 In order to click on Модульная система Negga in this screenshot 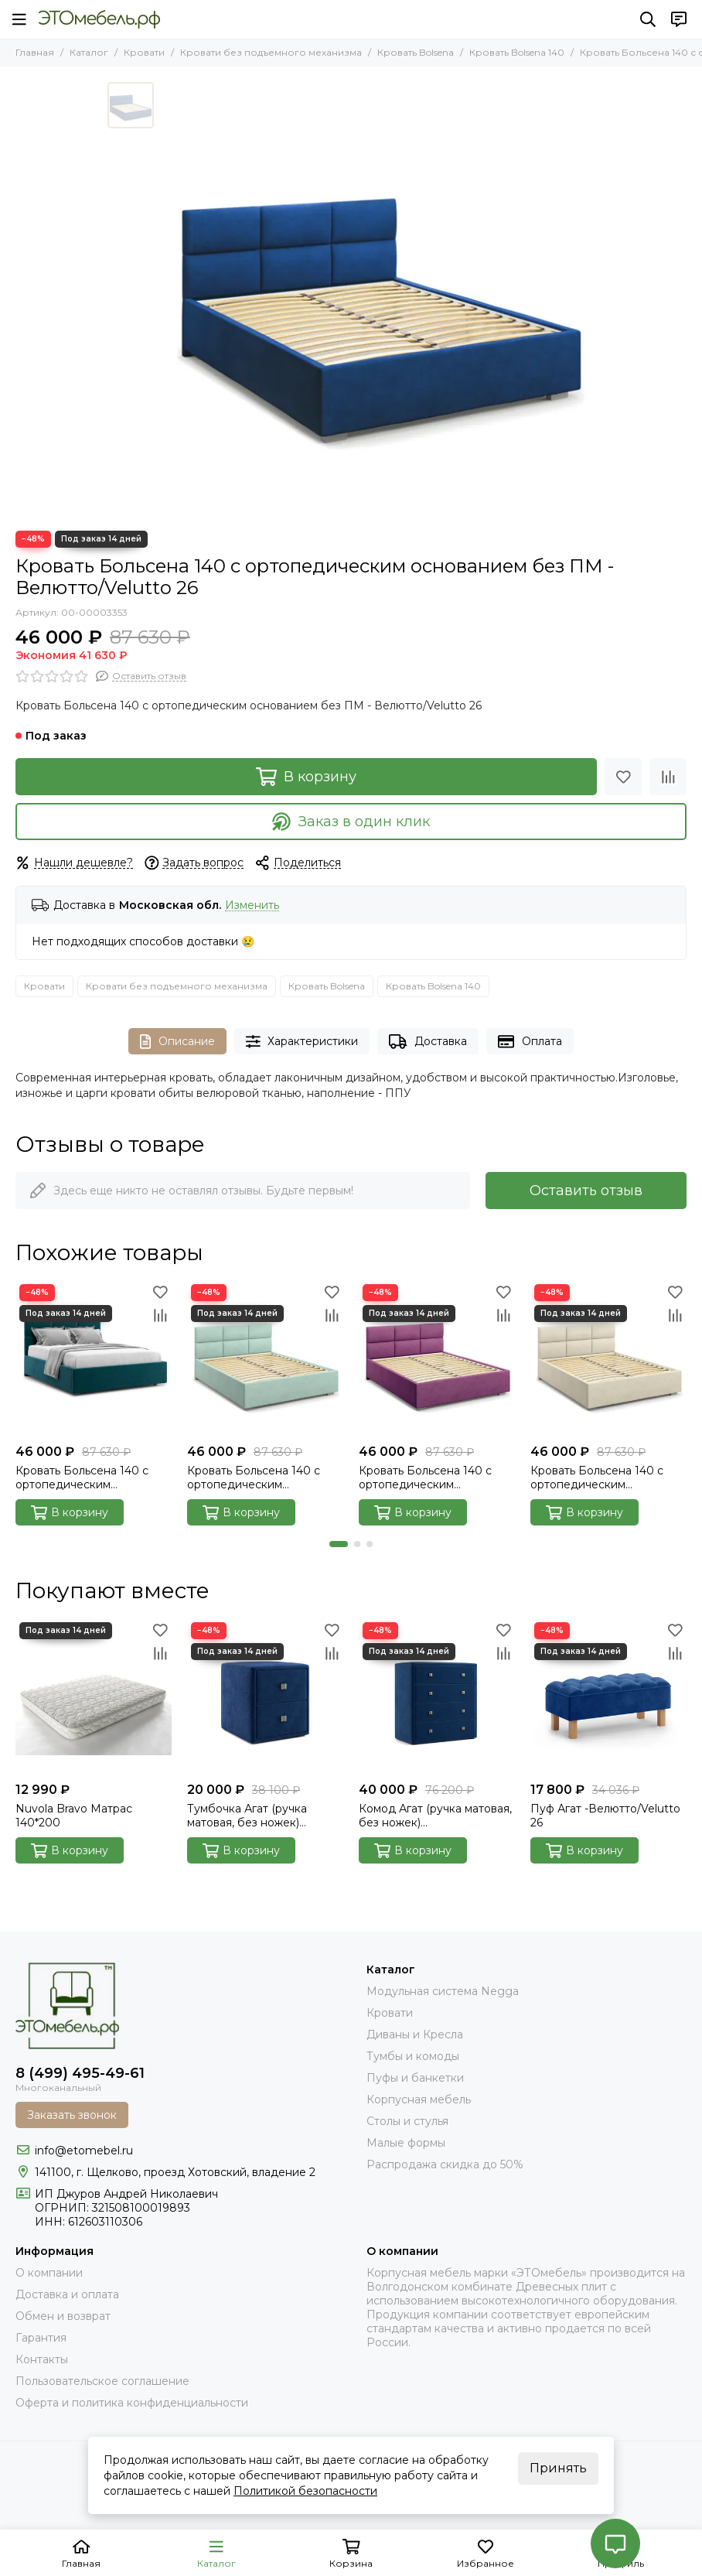, I will do `click(442, 1991)`.